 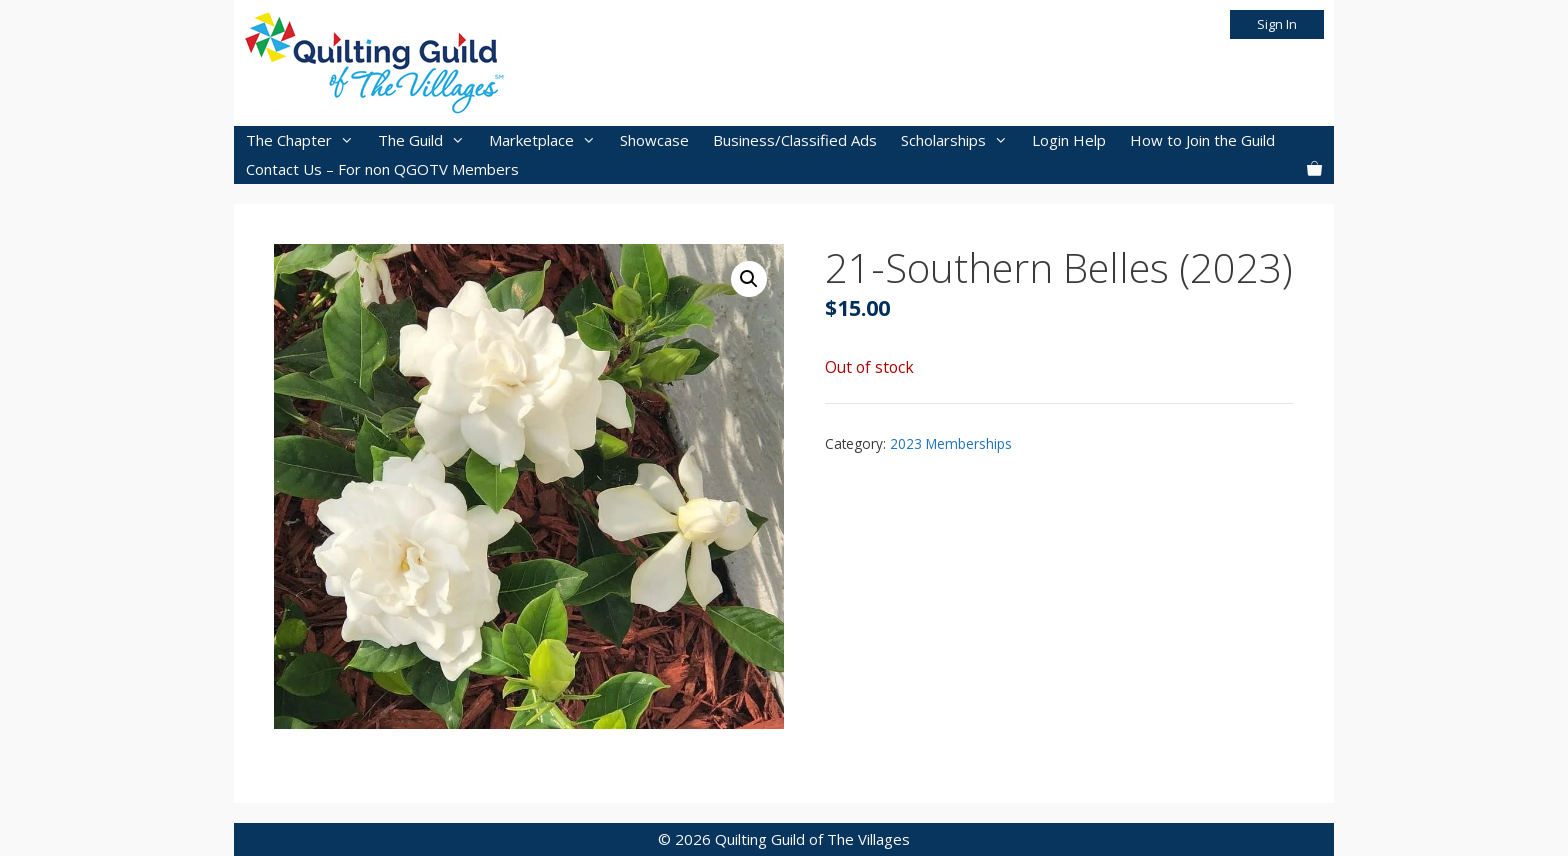 What do you see at coordinates (427, 140) in the screenshot?
I see `The Guild` at bounding box center [427, 140].